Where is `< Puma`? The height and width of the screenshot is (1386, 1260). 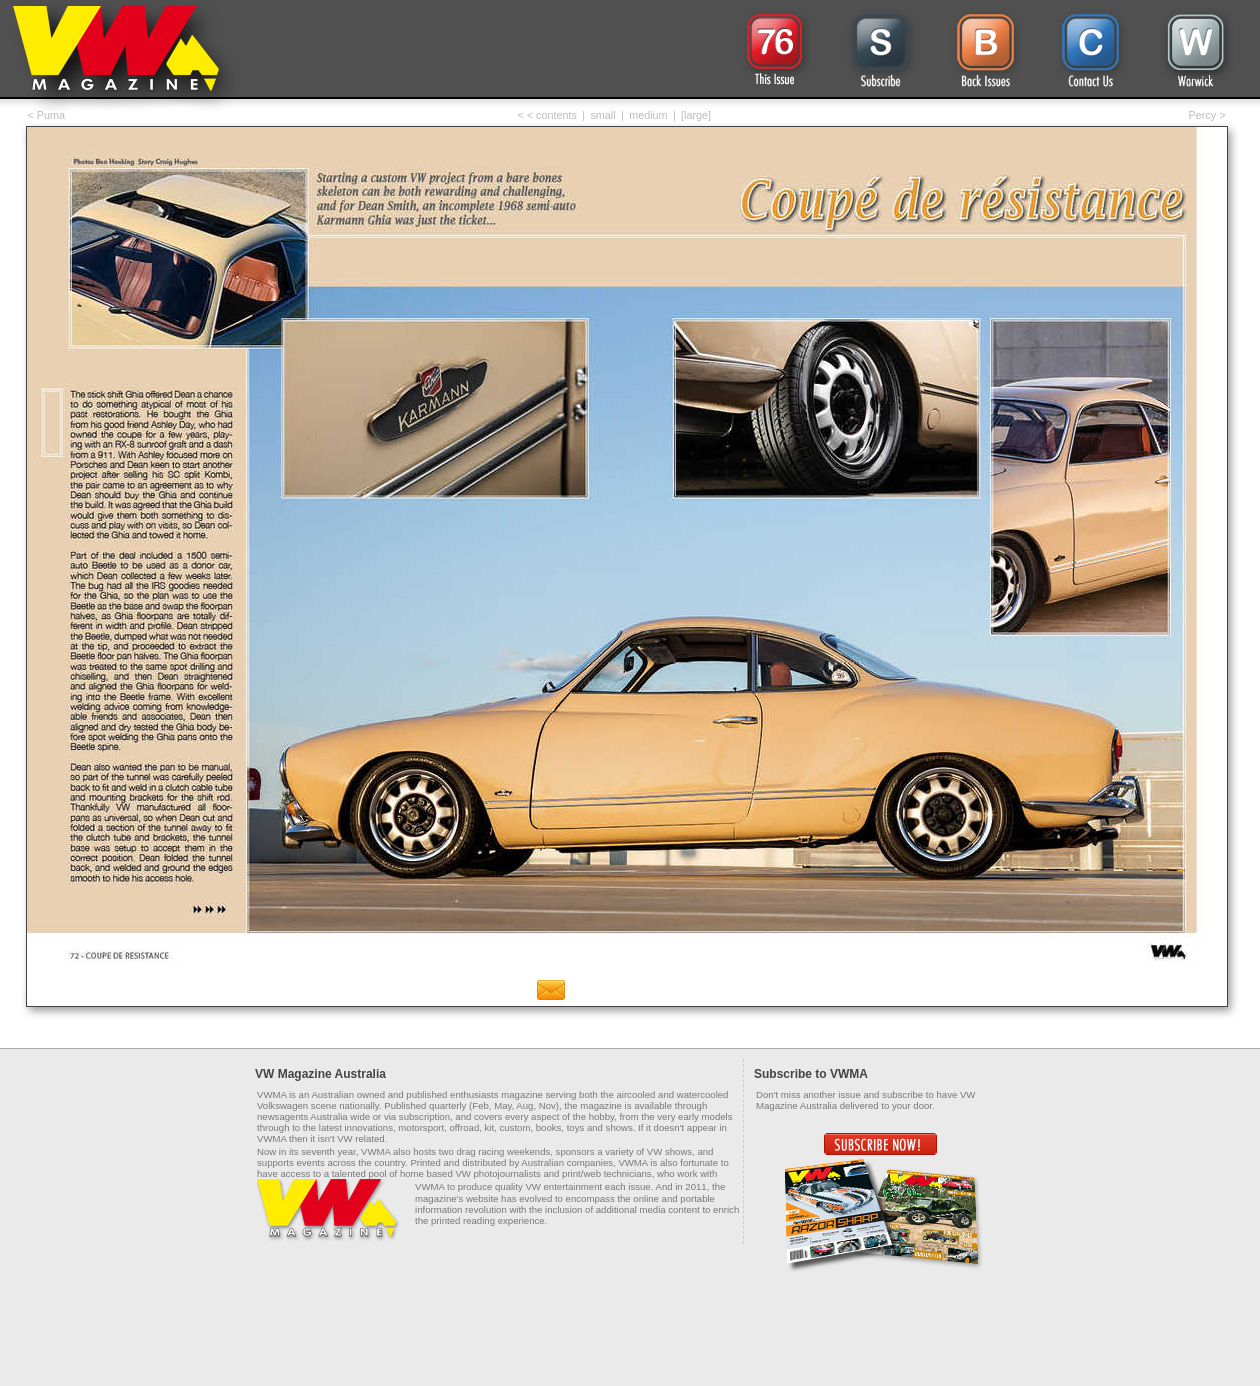
< Puma is located at coordinates (47, 115).